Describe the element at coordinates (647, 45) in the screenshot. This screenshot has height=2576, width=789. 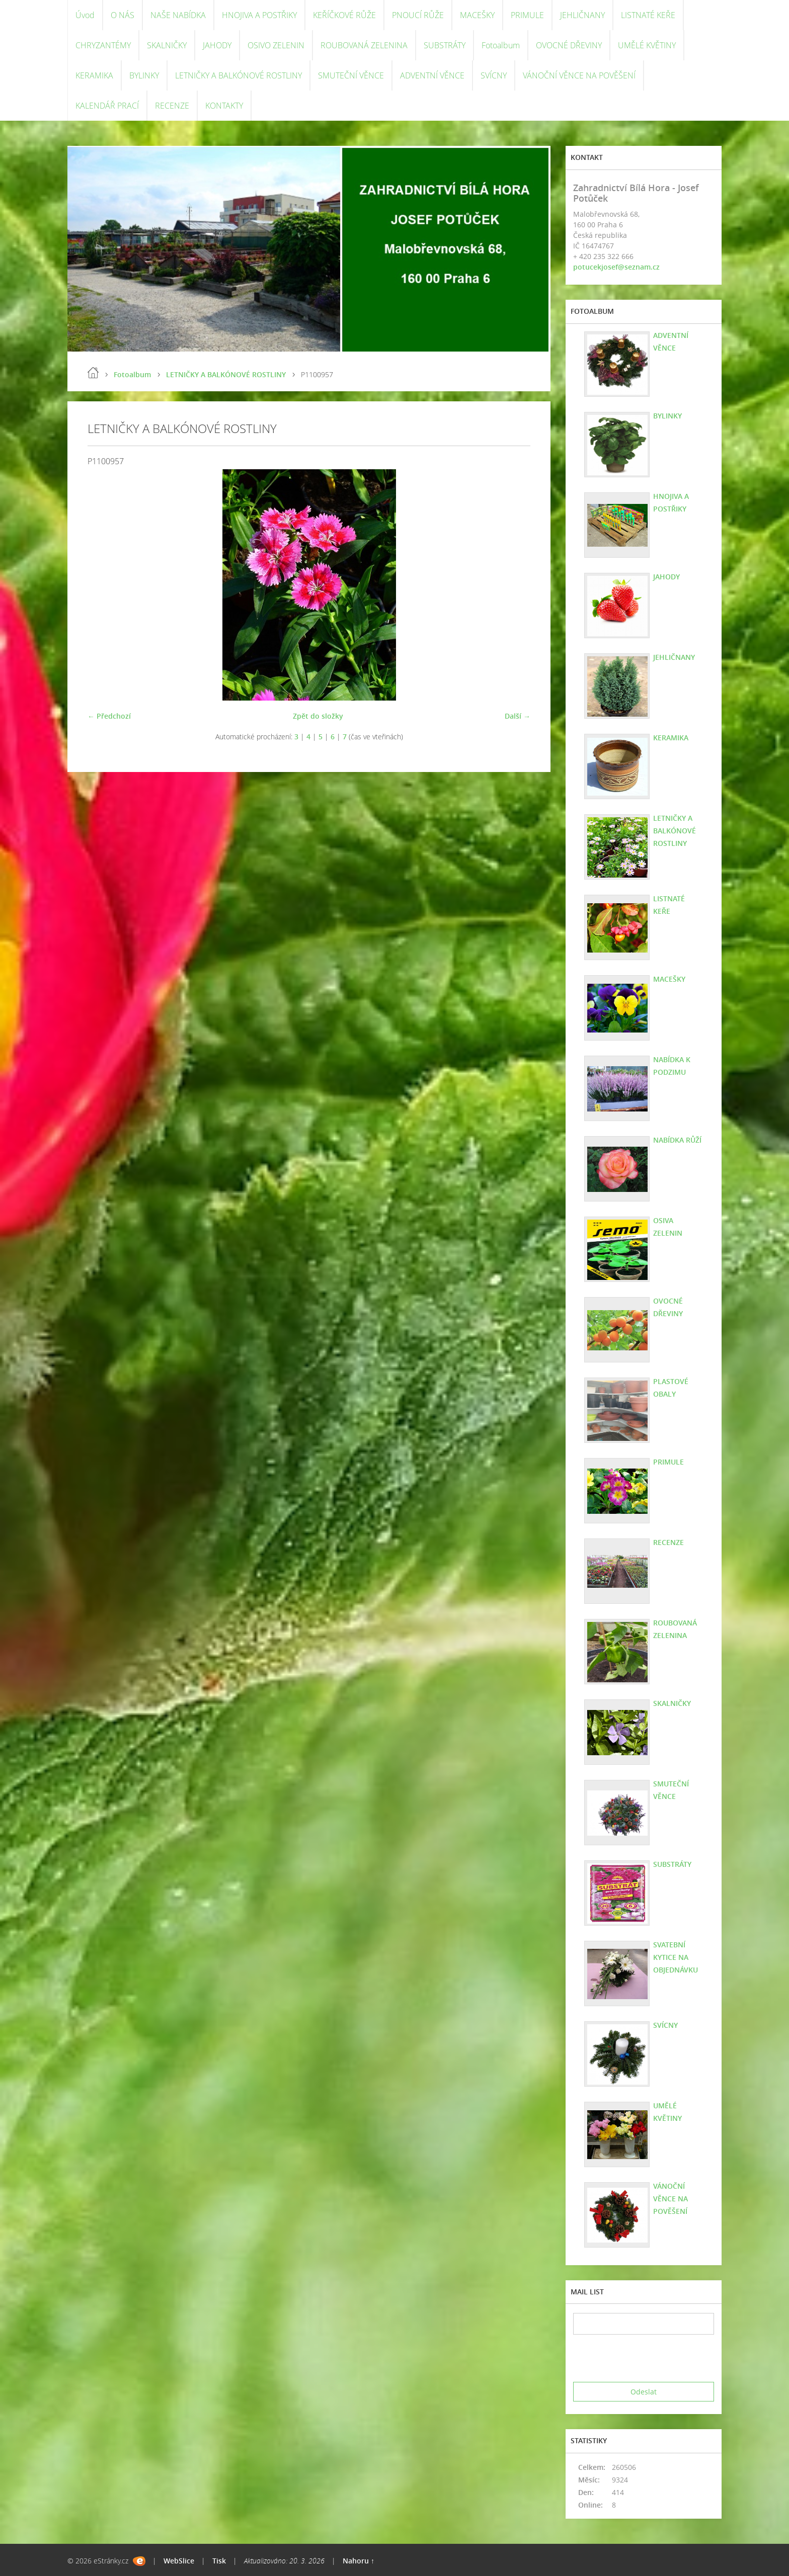
I see `UMĚLÉ KVĚTINY` at that location.